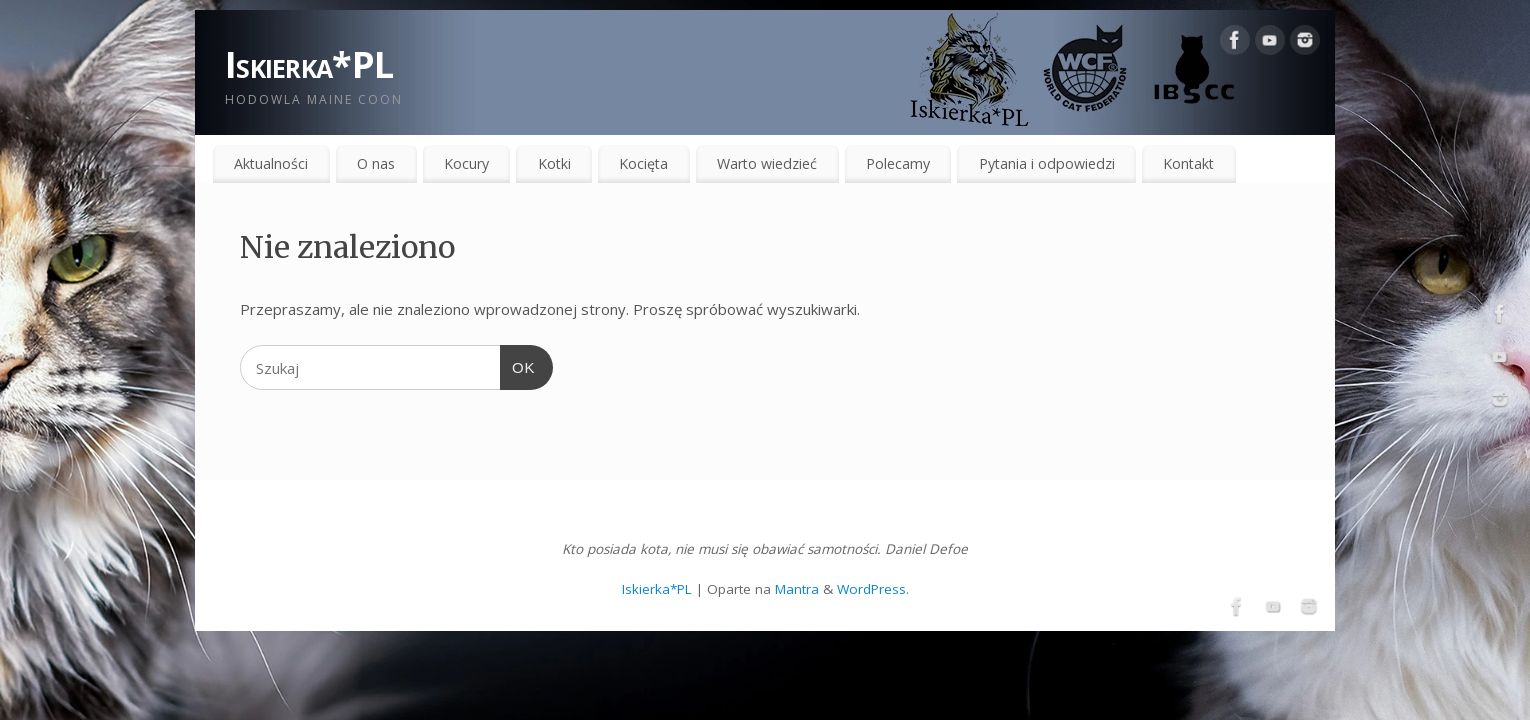 This screenshot has height=720, width=1530. Describe the element at coordinates (767, 163) in the screenshot. I see `Warto wiedzieć` at that location.